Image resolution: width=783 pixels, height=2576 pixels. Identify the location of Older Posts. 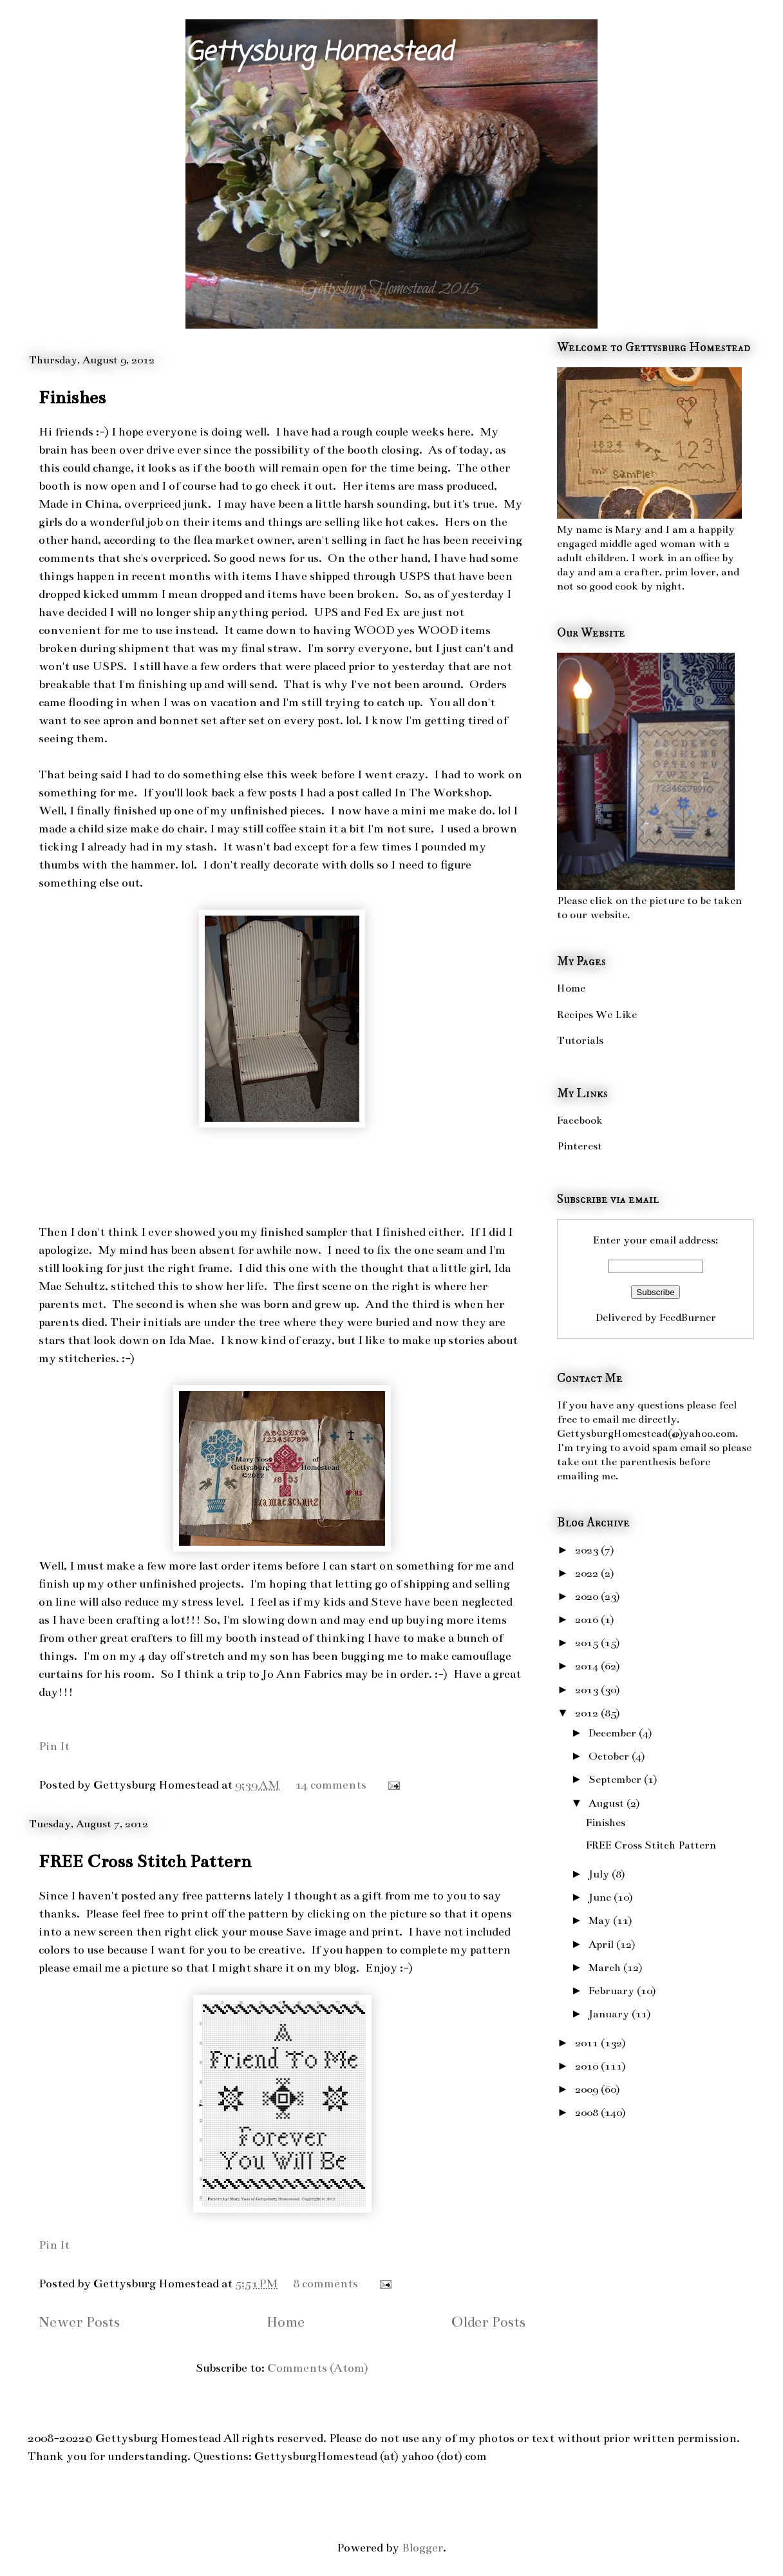
(488, 2322).